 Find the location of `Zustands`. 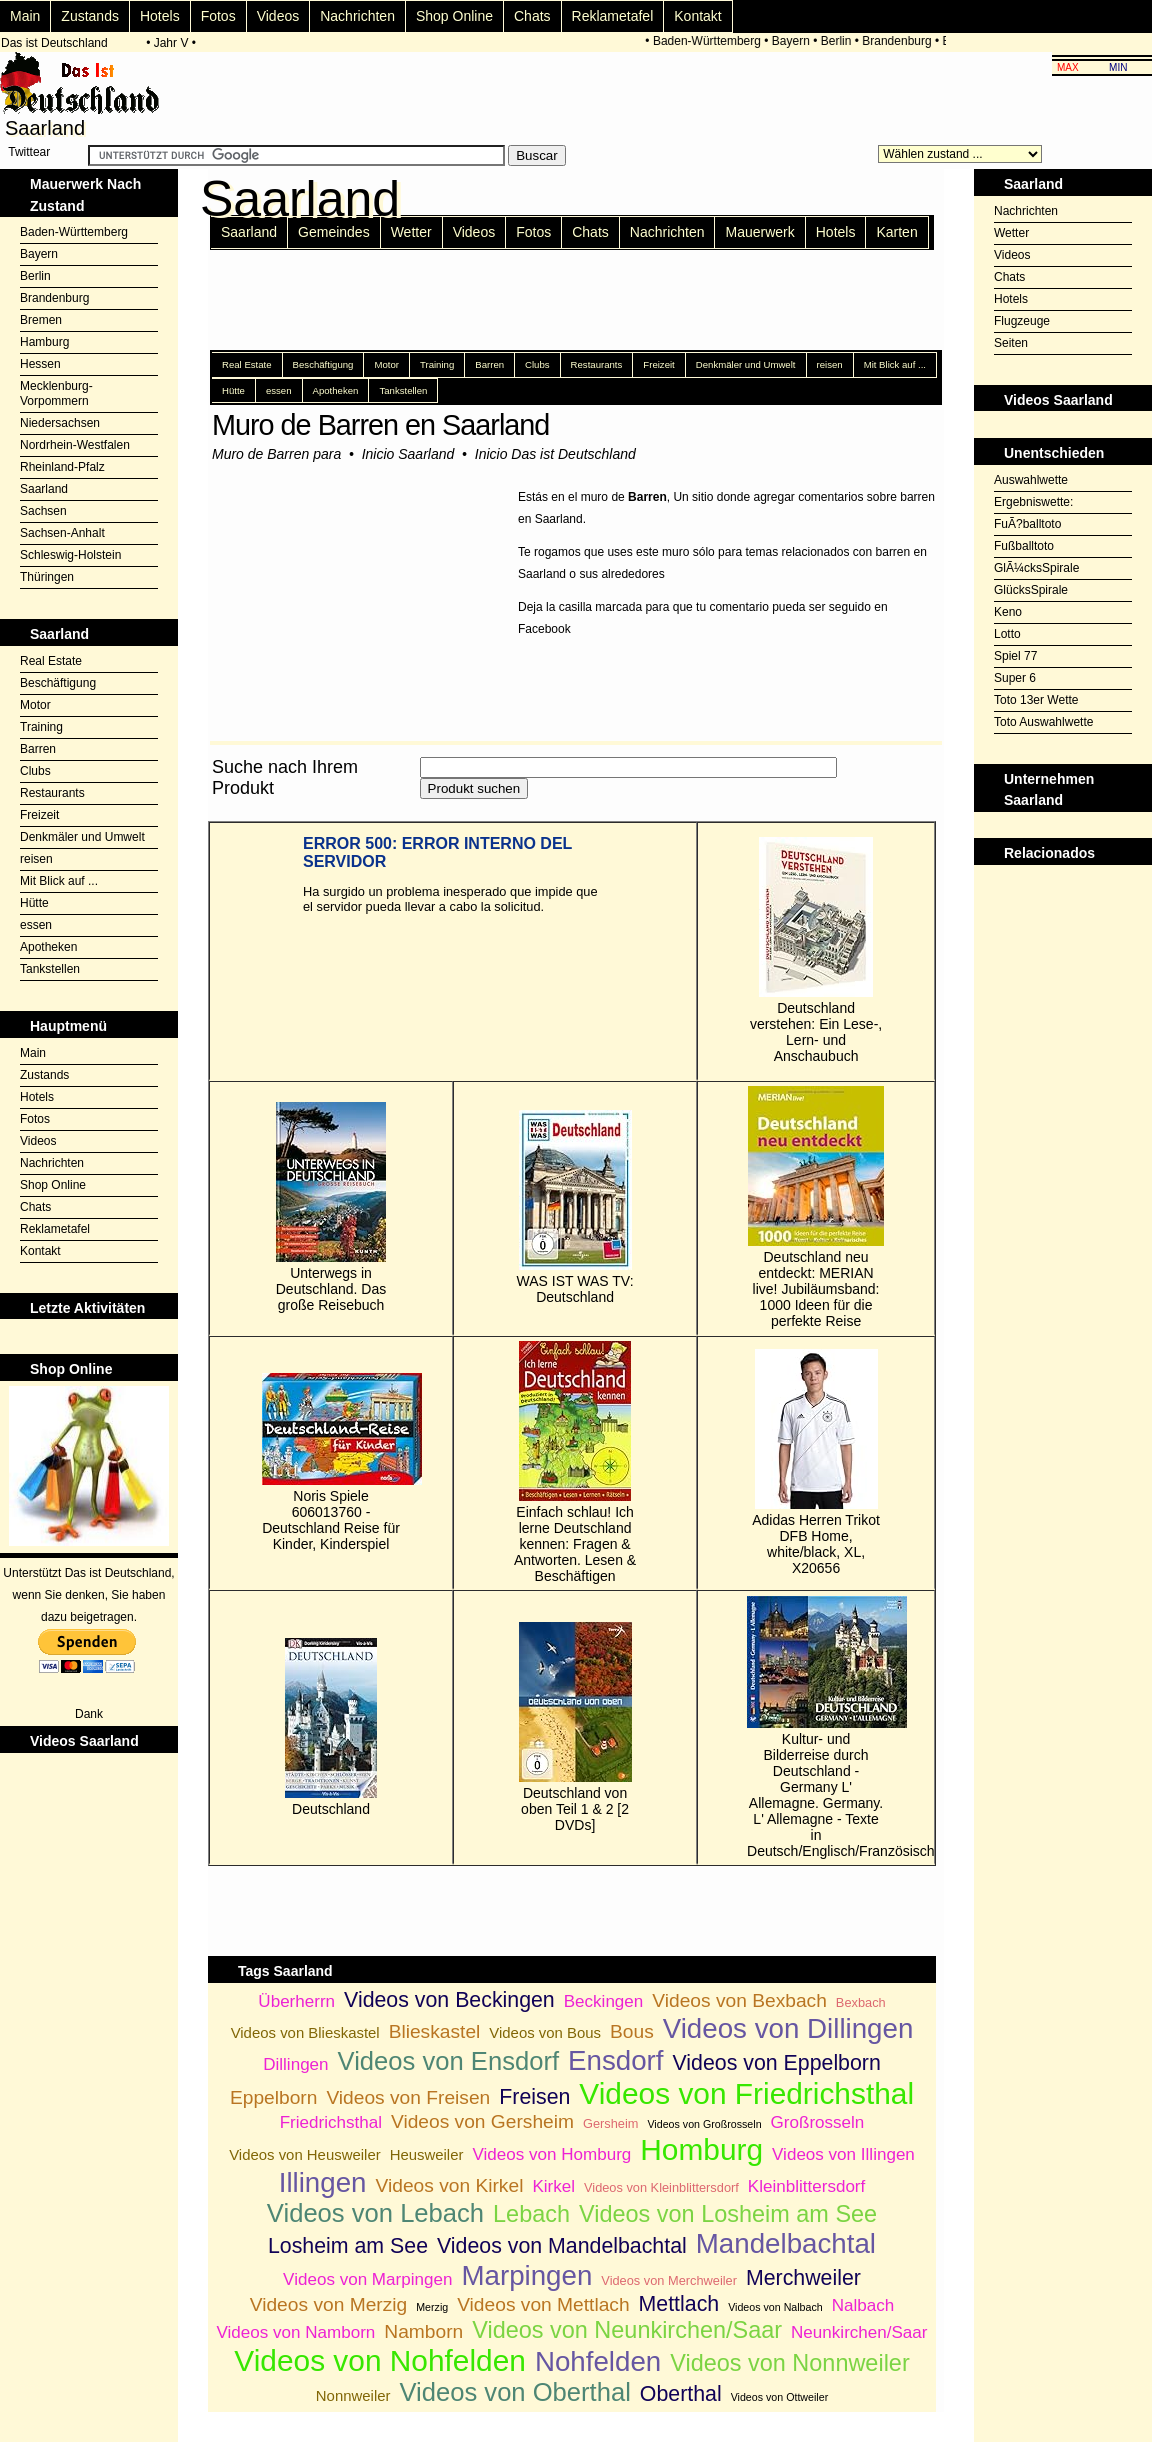

Zustands is located at coordinates (90, 16).